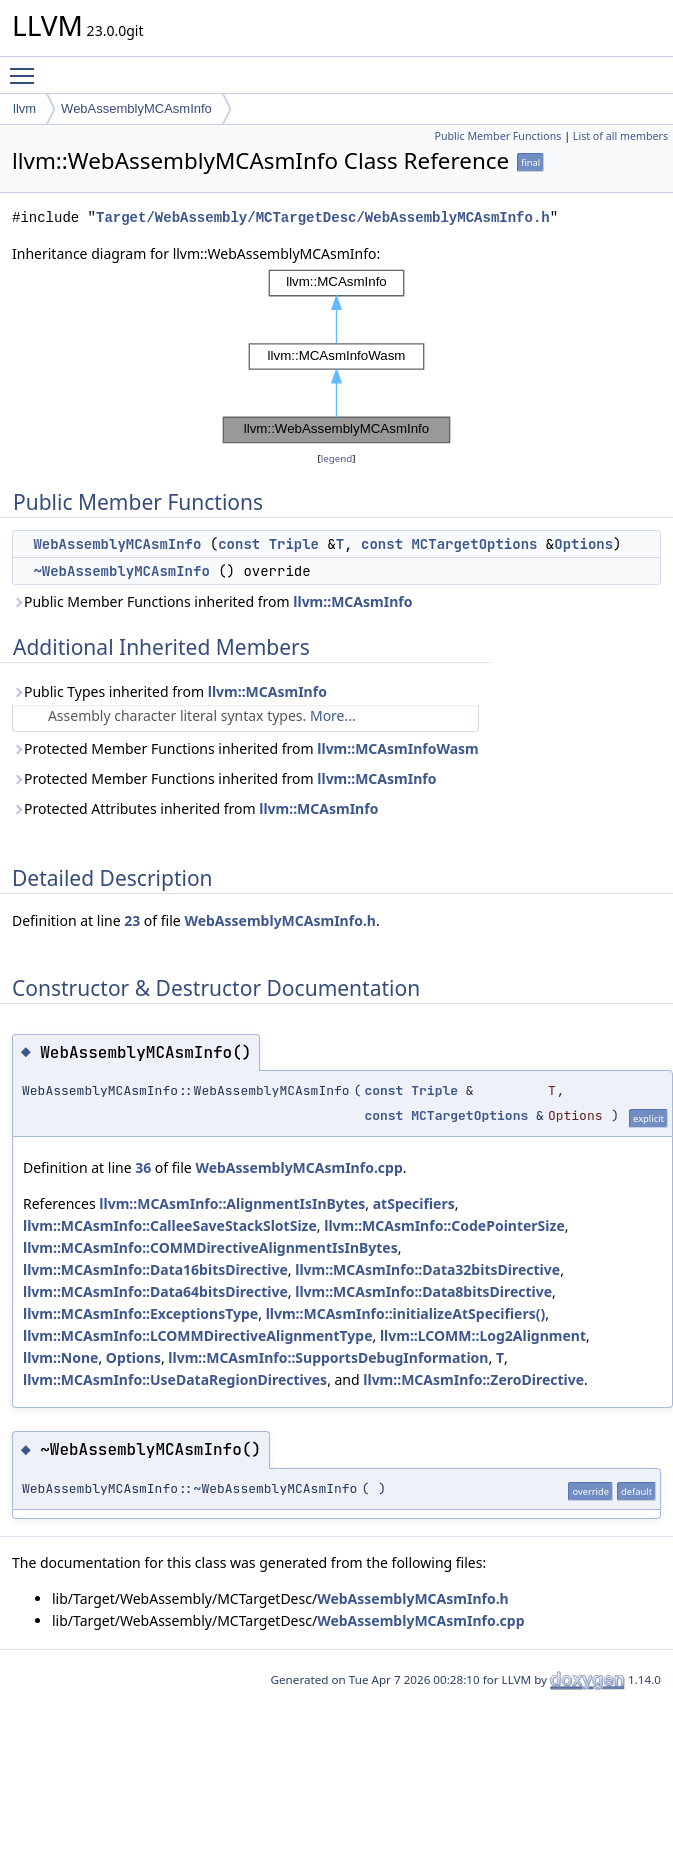 The width and height of the screenshot is (673, 1856). Describe the element at coordinates (212, 601) in the screenshot. I see `Public Member Functions inherited from` at that location.